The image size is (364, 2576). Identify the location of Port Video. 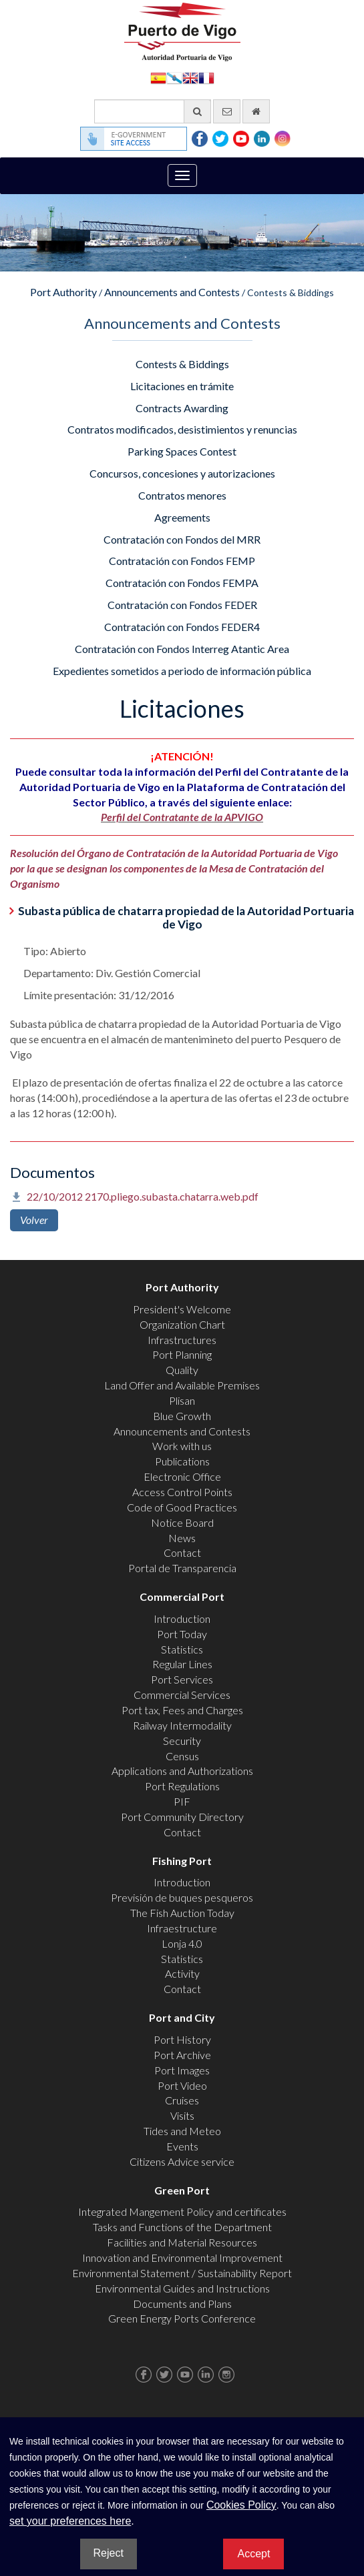
(182, 2085).